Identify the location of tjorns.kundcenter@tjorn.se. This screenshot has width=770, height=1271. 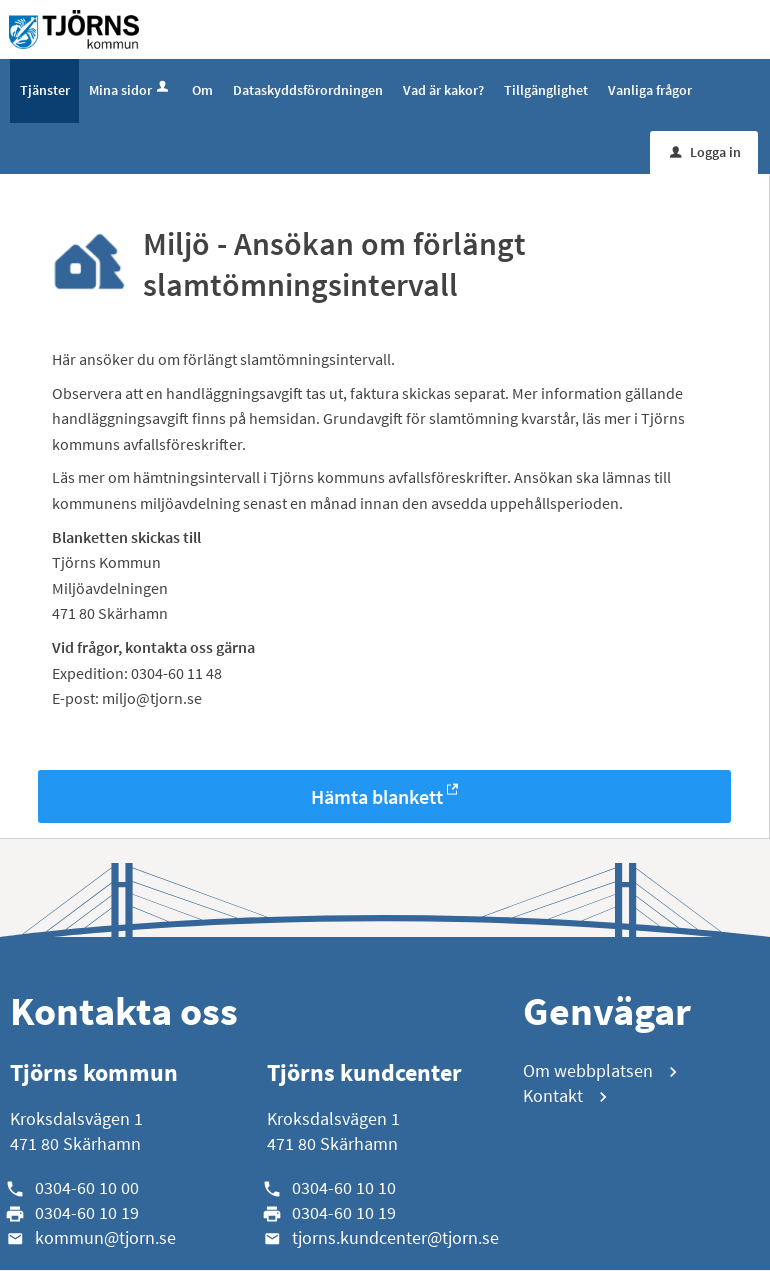
(395, 1238).